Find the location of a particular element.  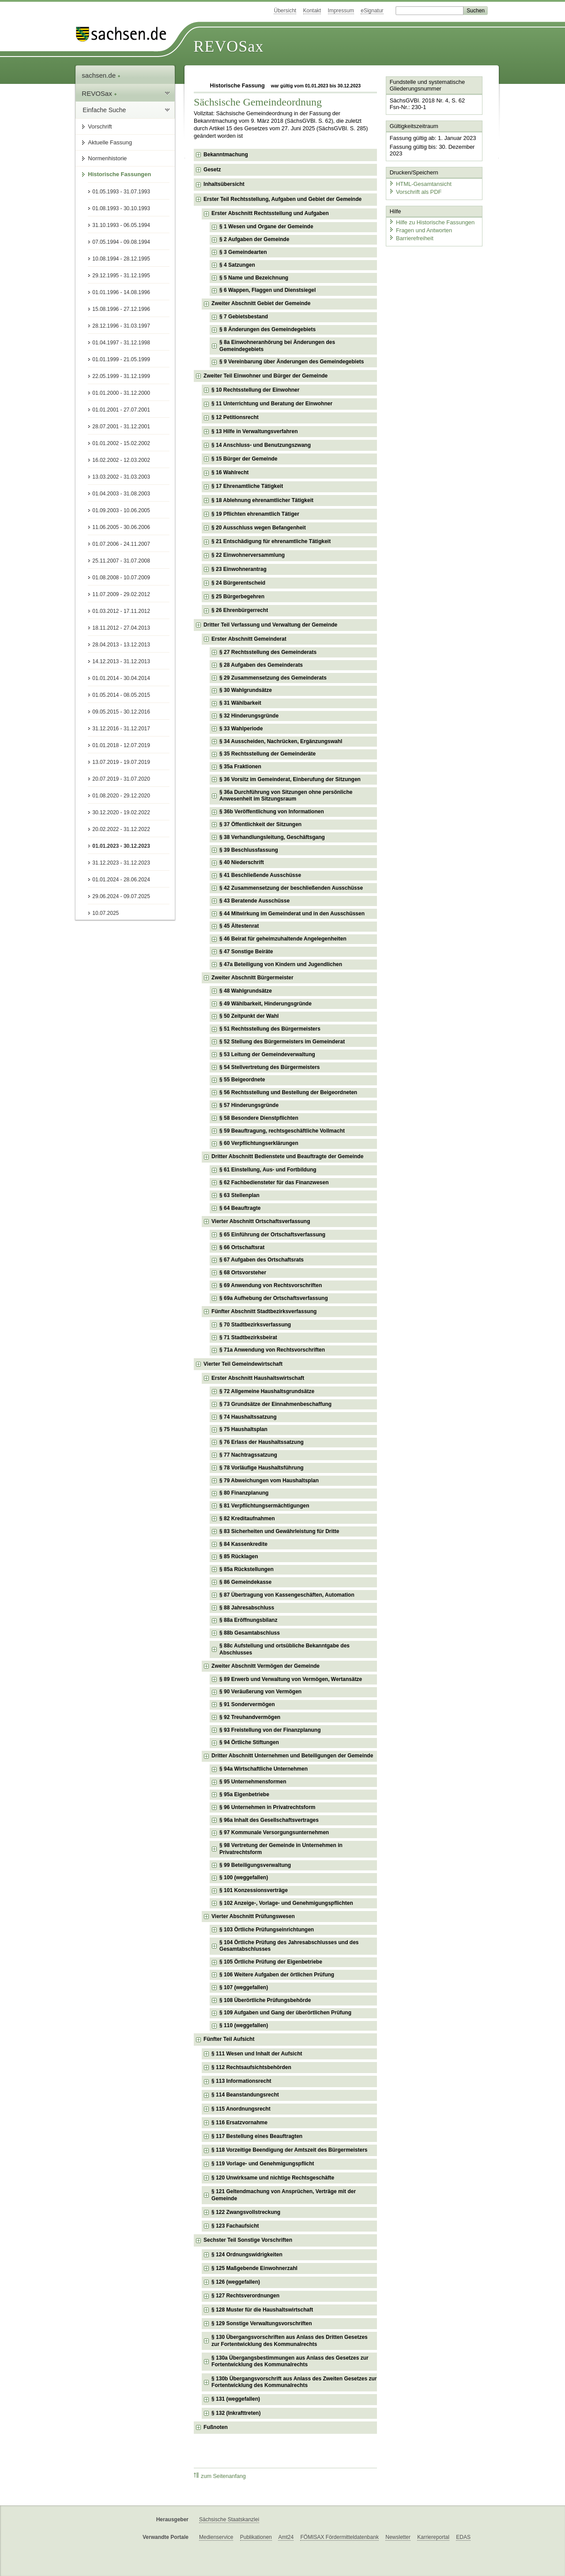

§ 107 (weggefallen) [checkbox] is located at coordinates (243, 1987).